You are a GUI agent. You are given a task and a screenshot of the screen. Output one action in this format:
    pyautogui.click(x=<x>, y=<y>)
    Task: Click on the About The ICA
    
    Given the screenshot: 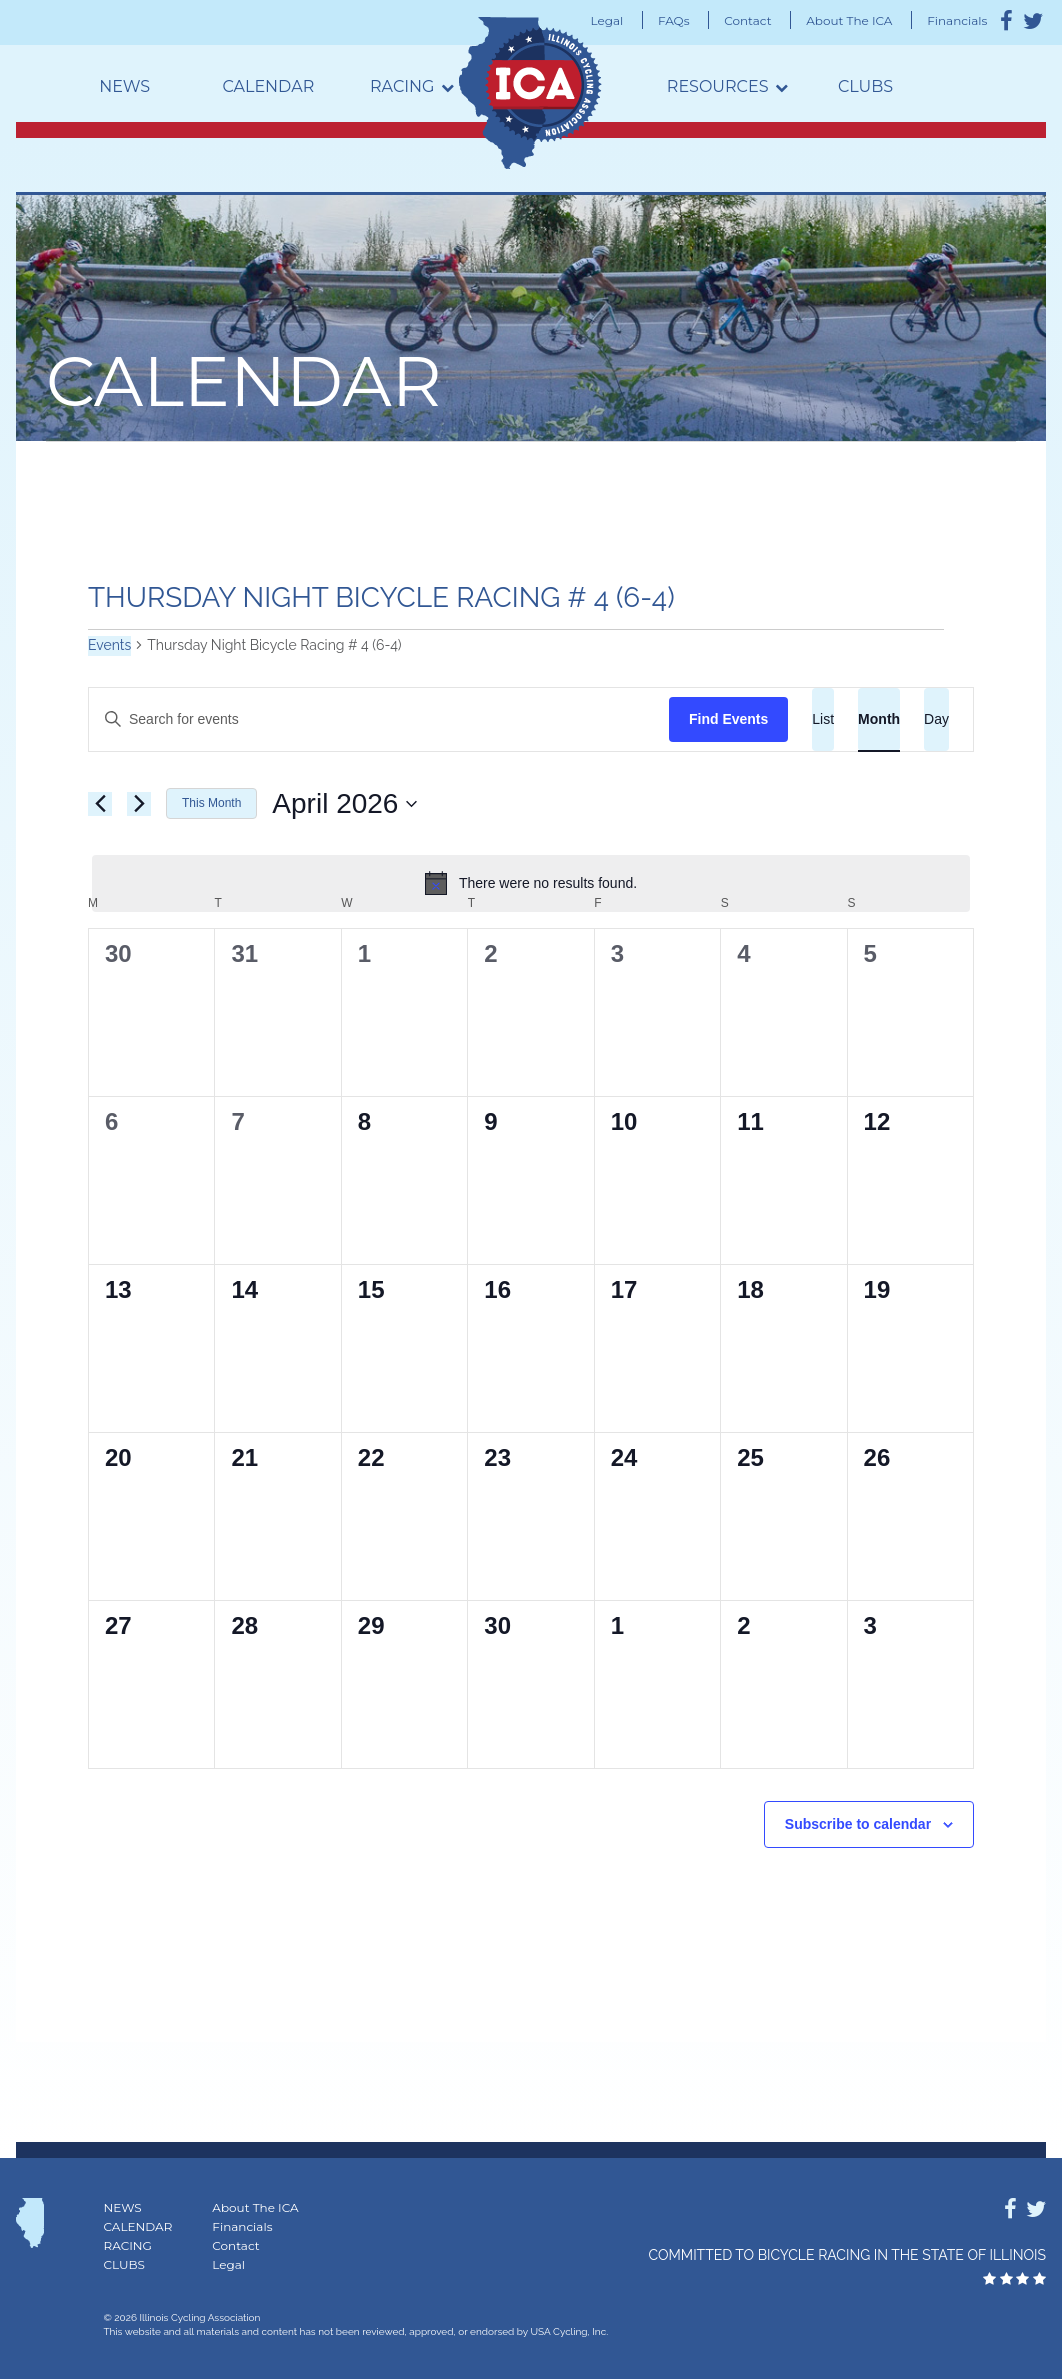 What is the action you would take?
    pyautogui.click(x=849, y=20)
    